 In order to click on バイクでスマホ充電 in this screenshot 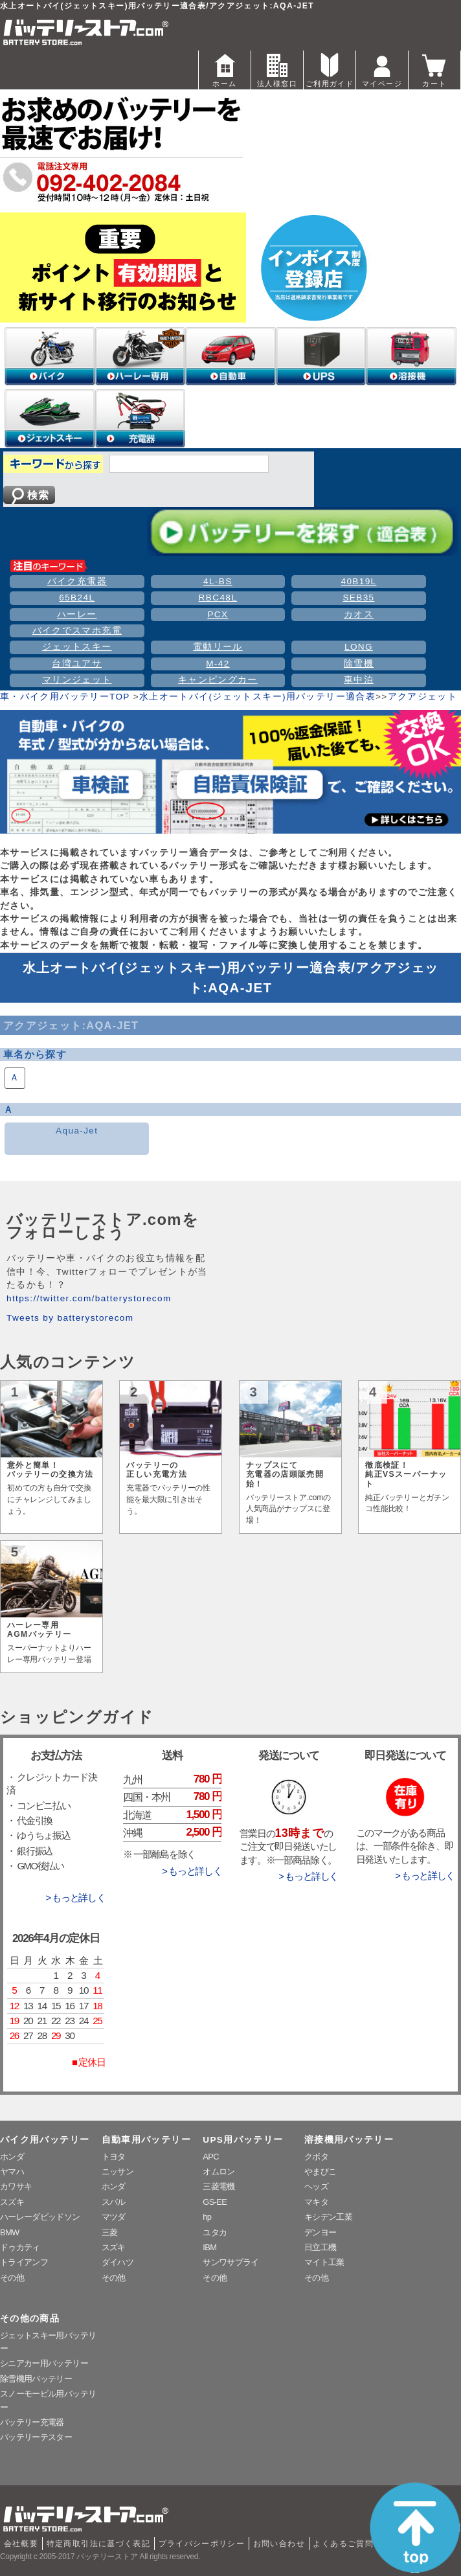, I will do `click(77, 630)`.